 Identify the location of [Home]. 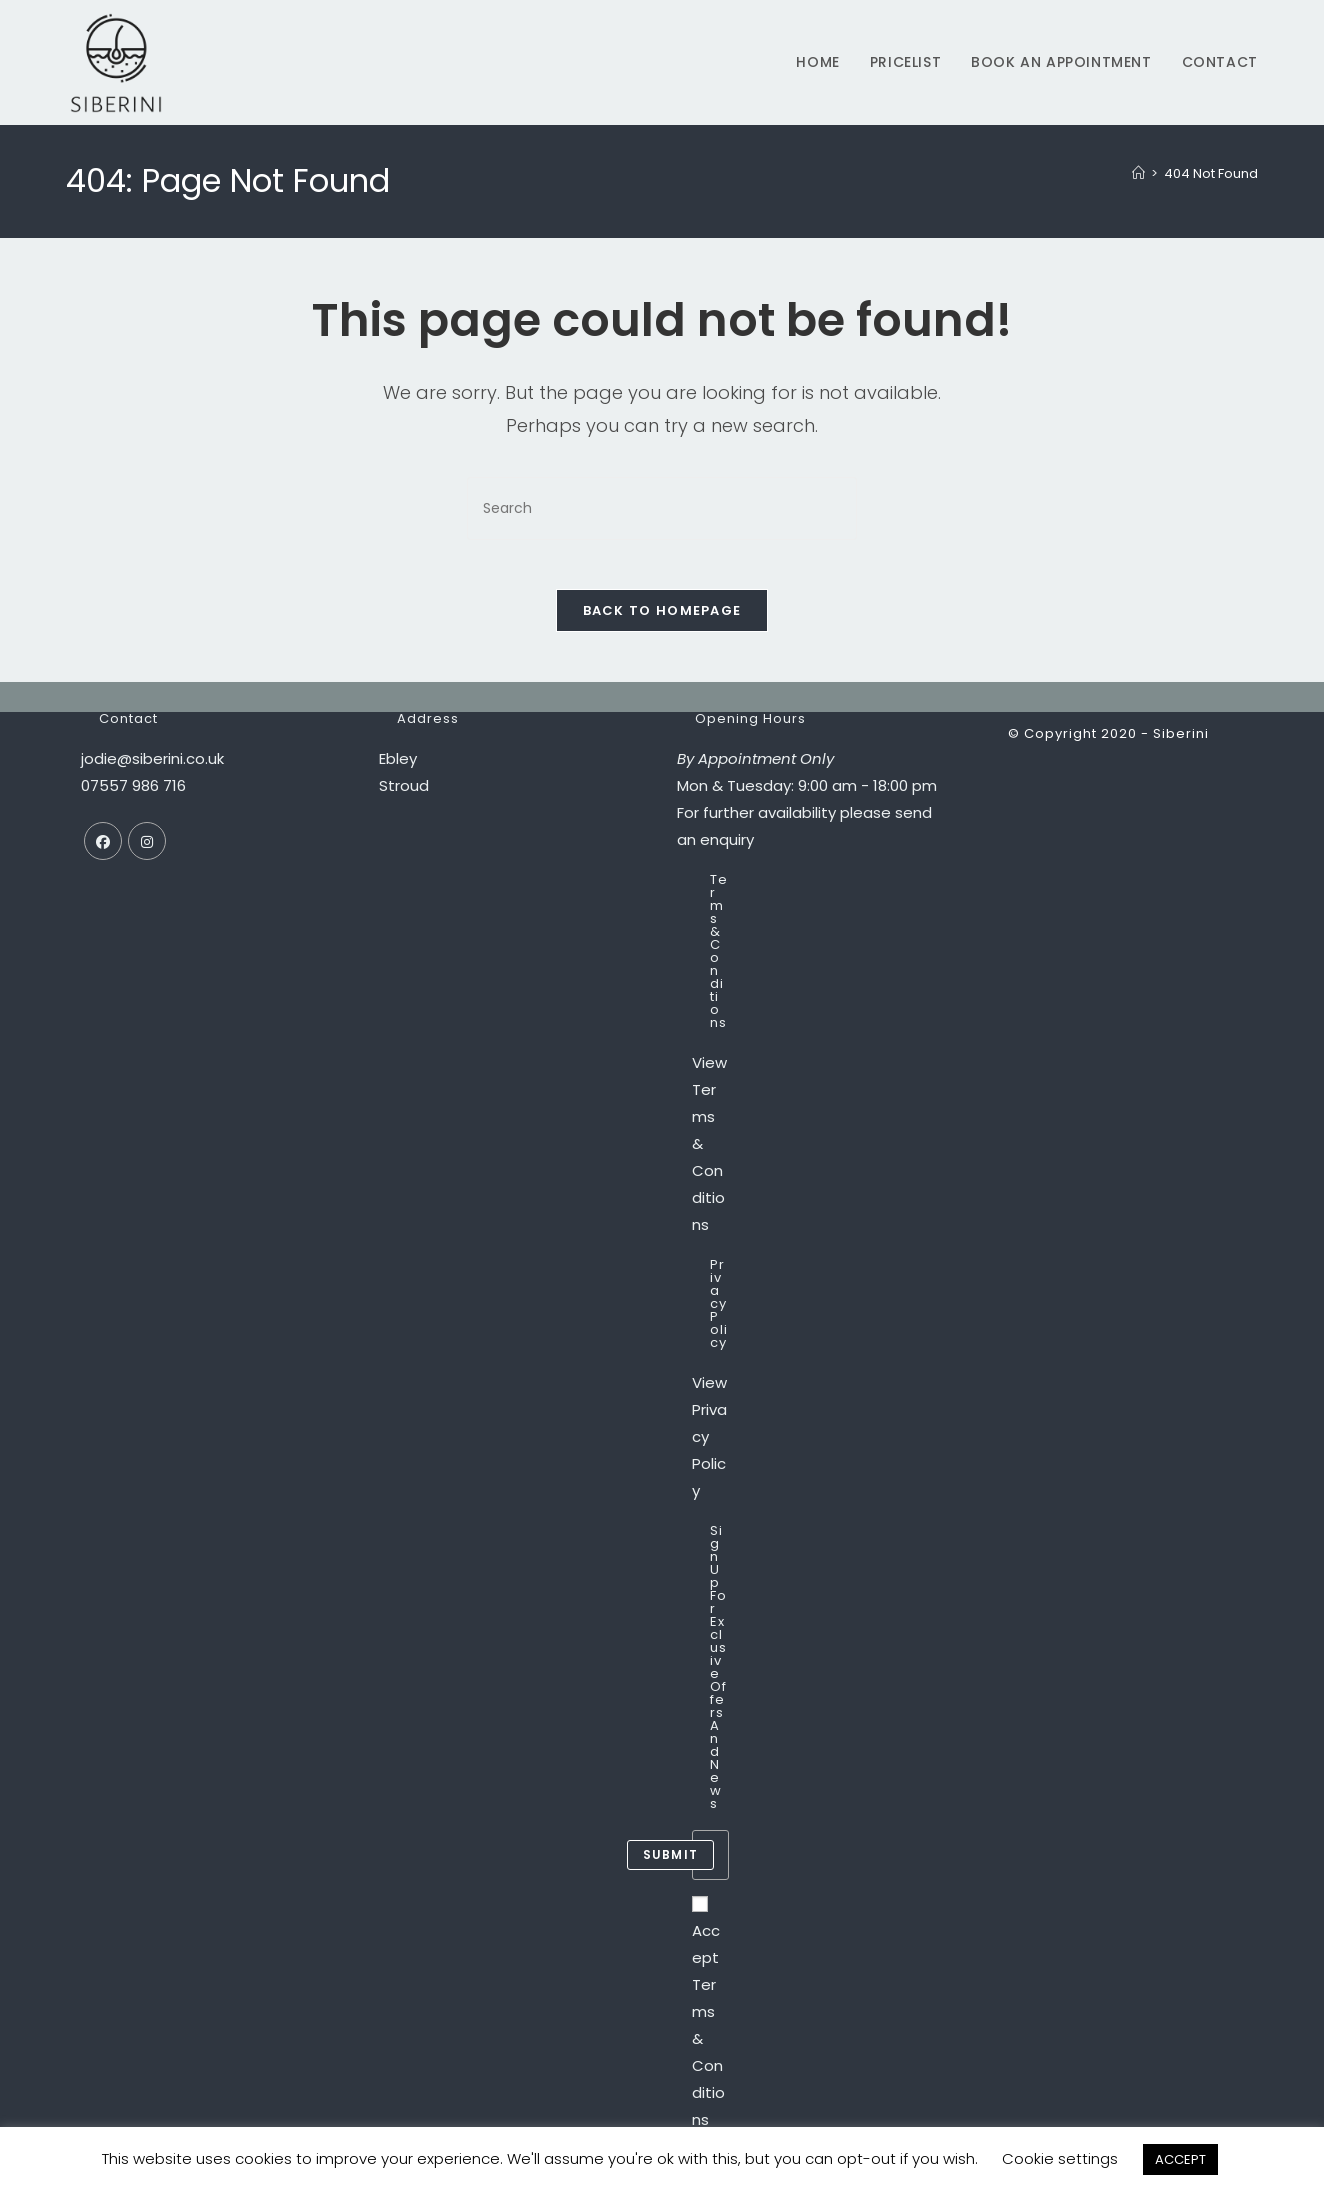
(1138, 173).